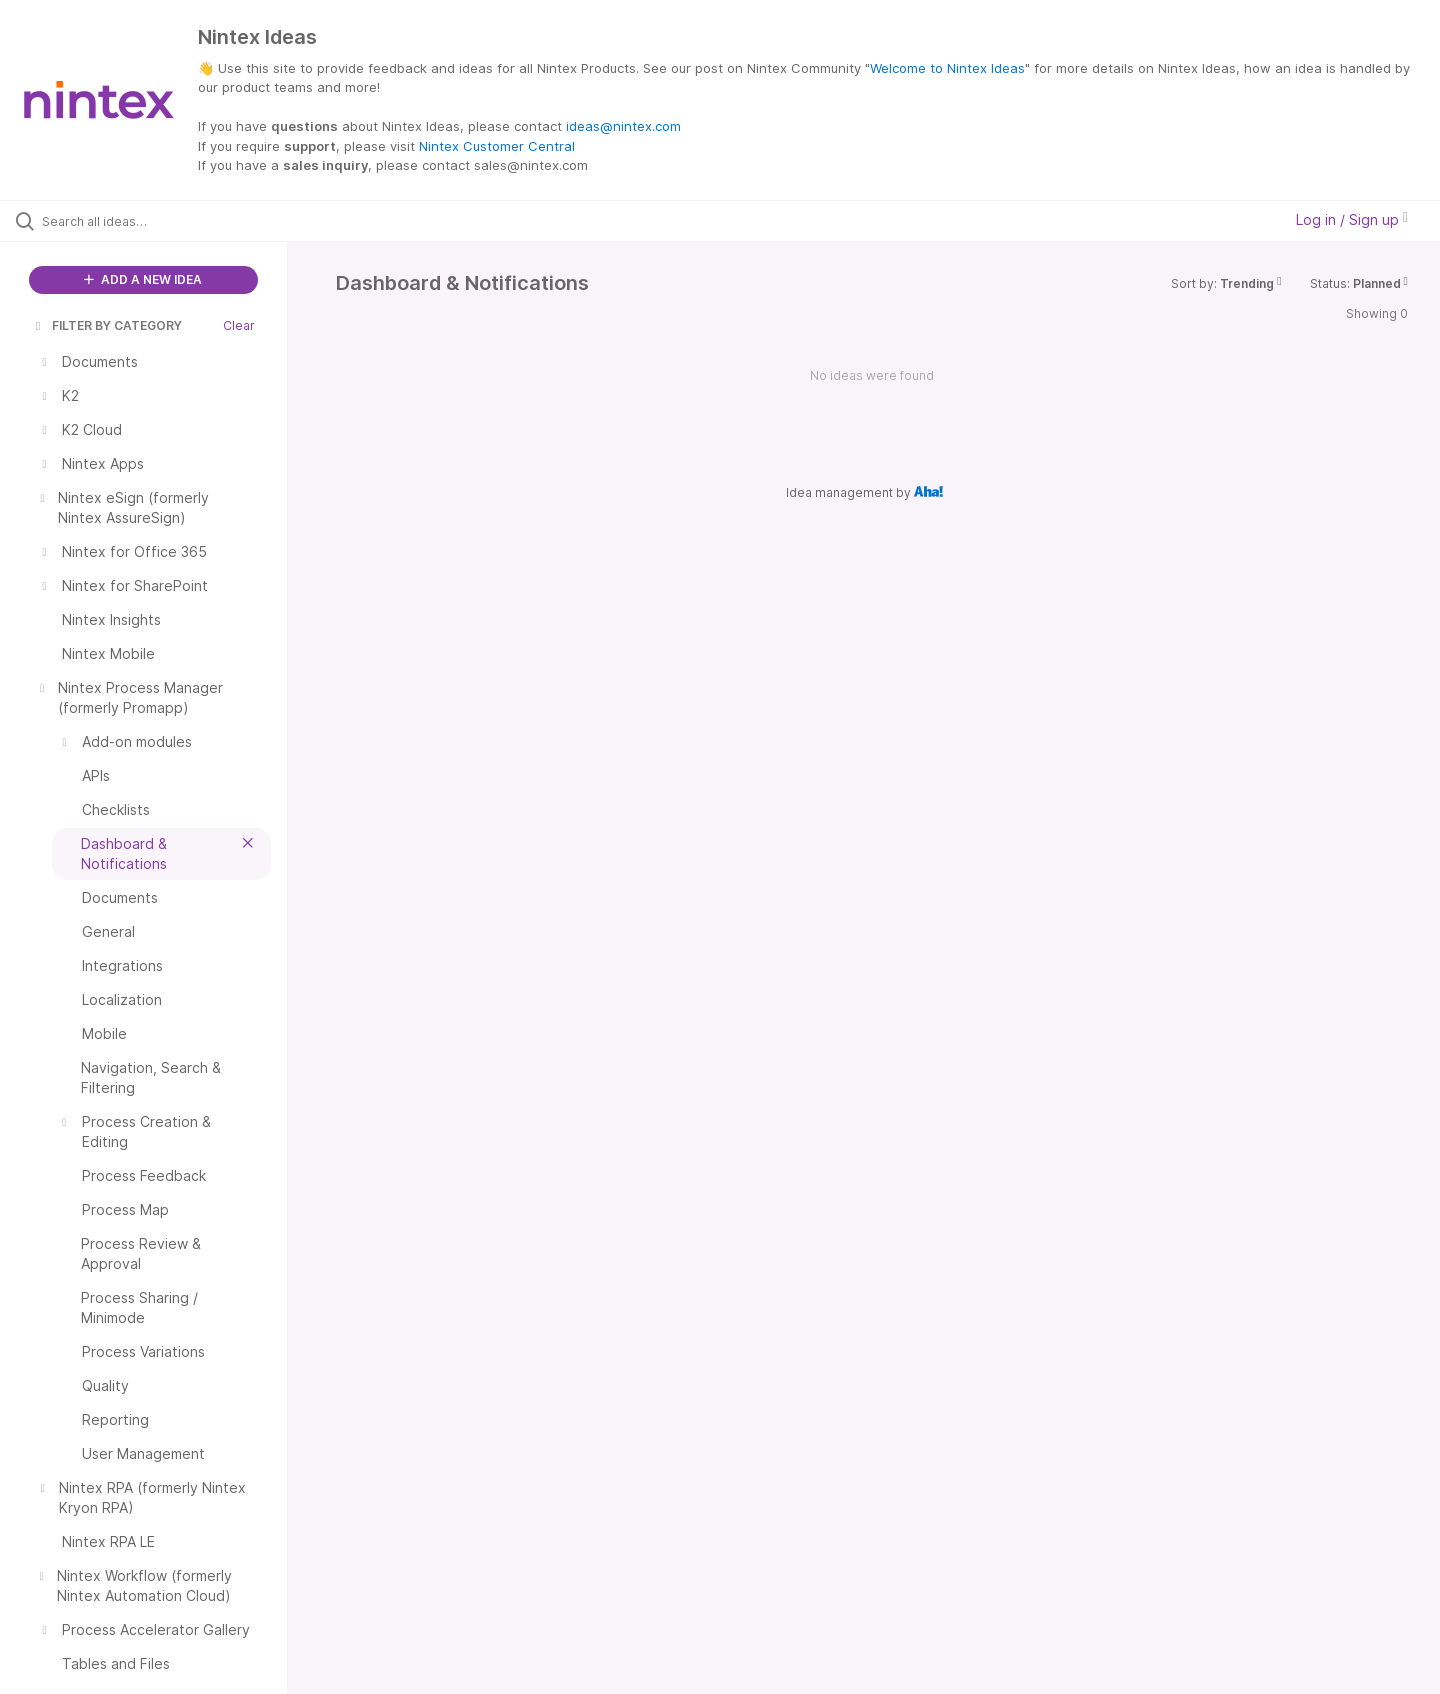 This screenshot has height=1694, width=1440. I want to click on [Search all ideas…], so click(169, 221).